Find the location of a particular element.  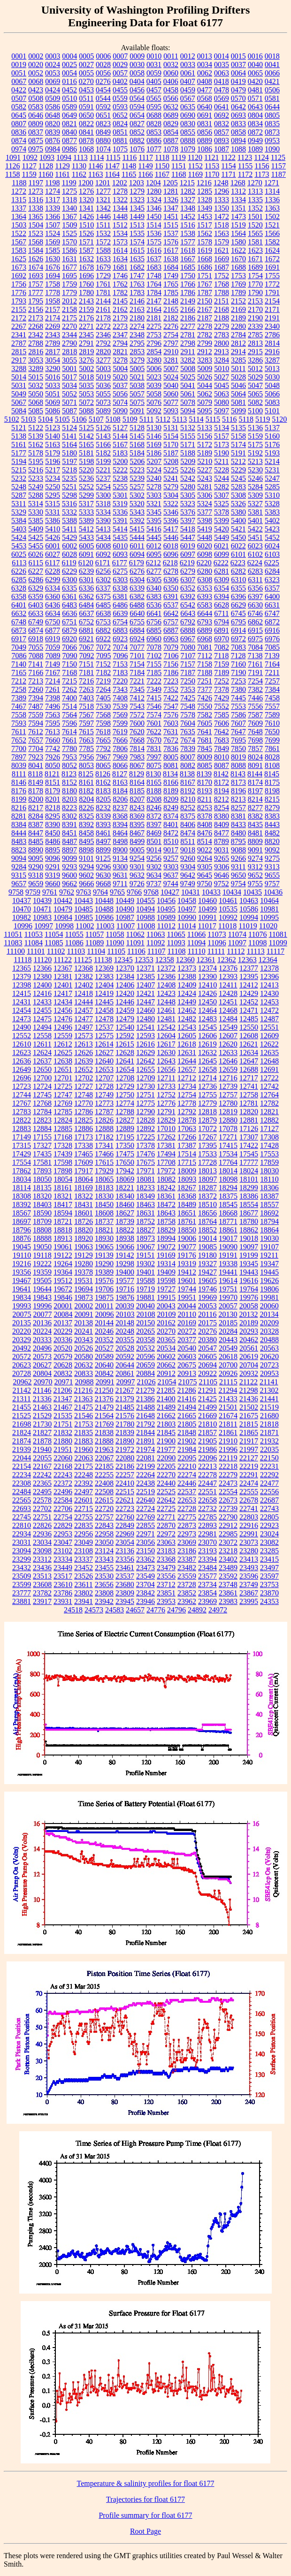

5105 is located at coordinates (62, 419).